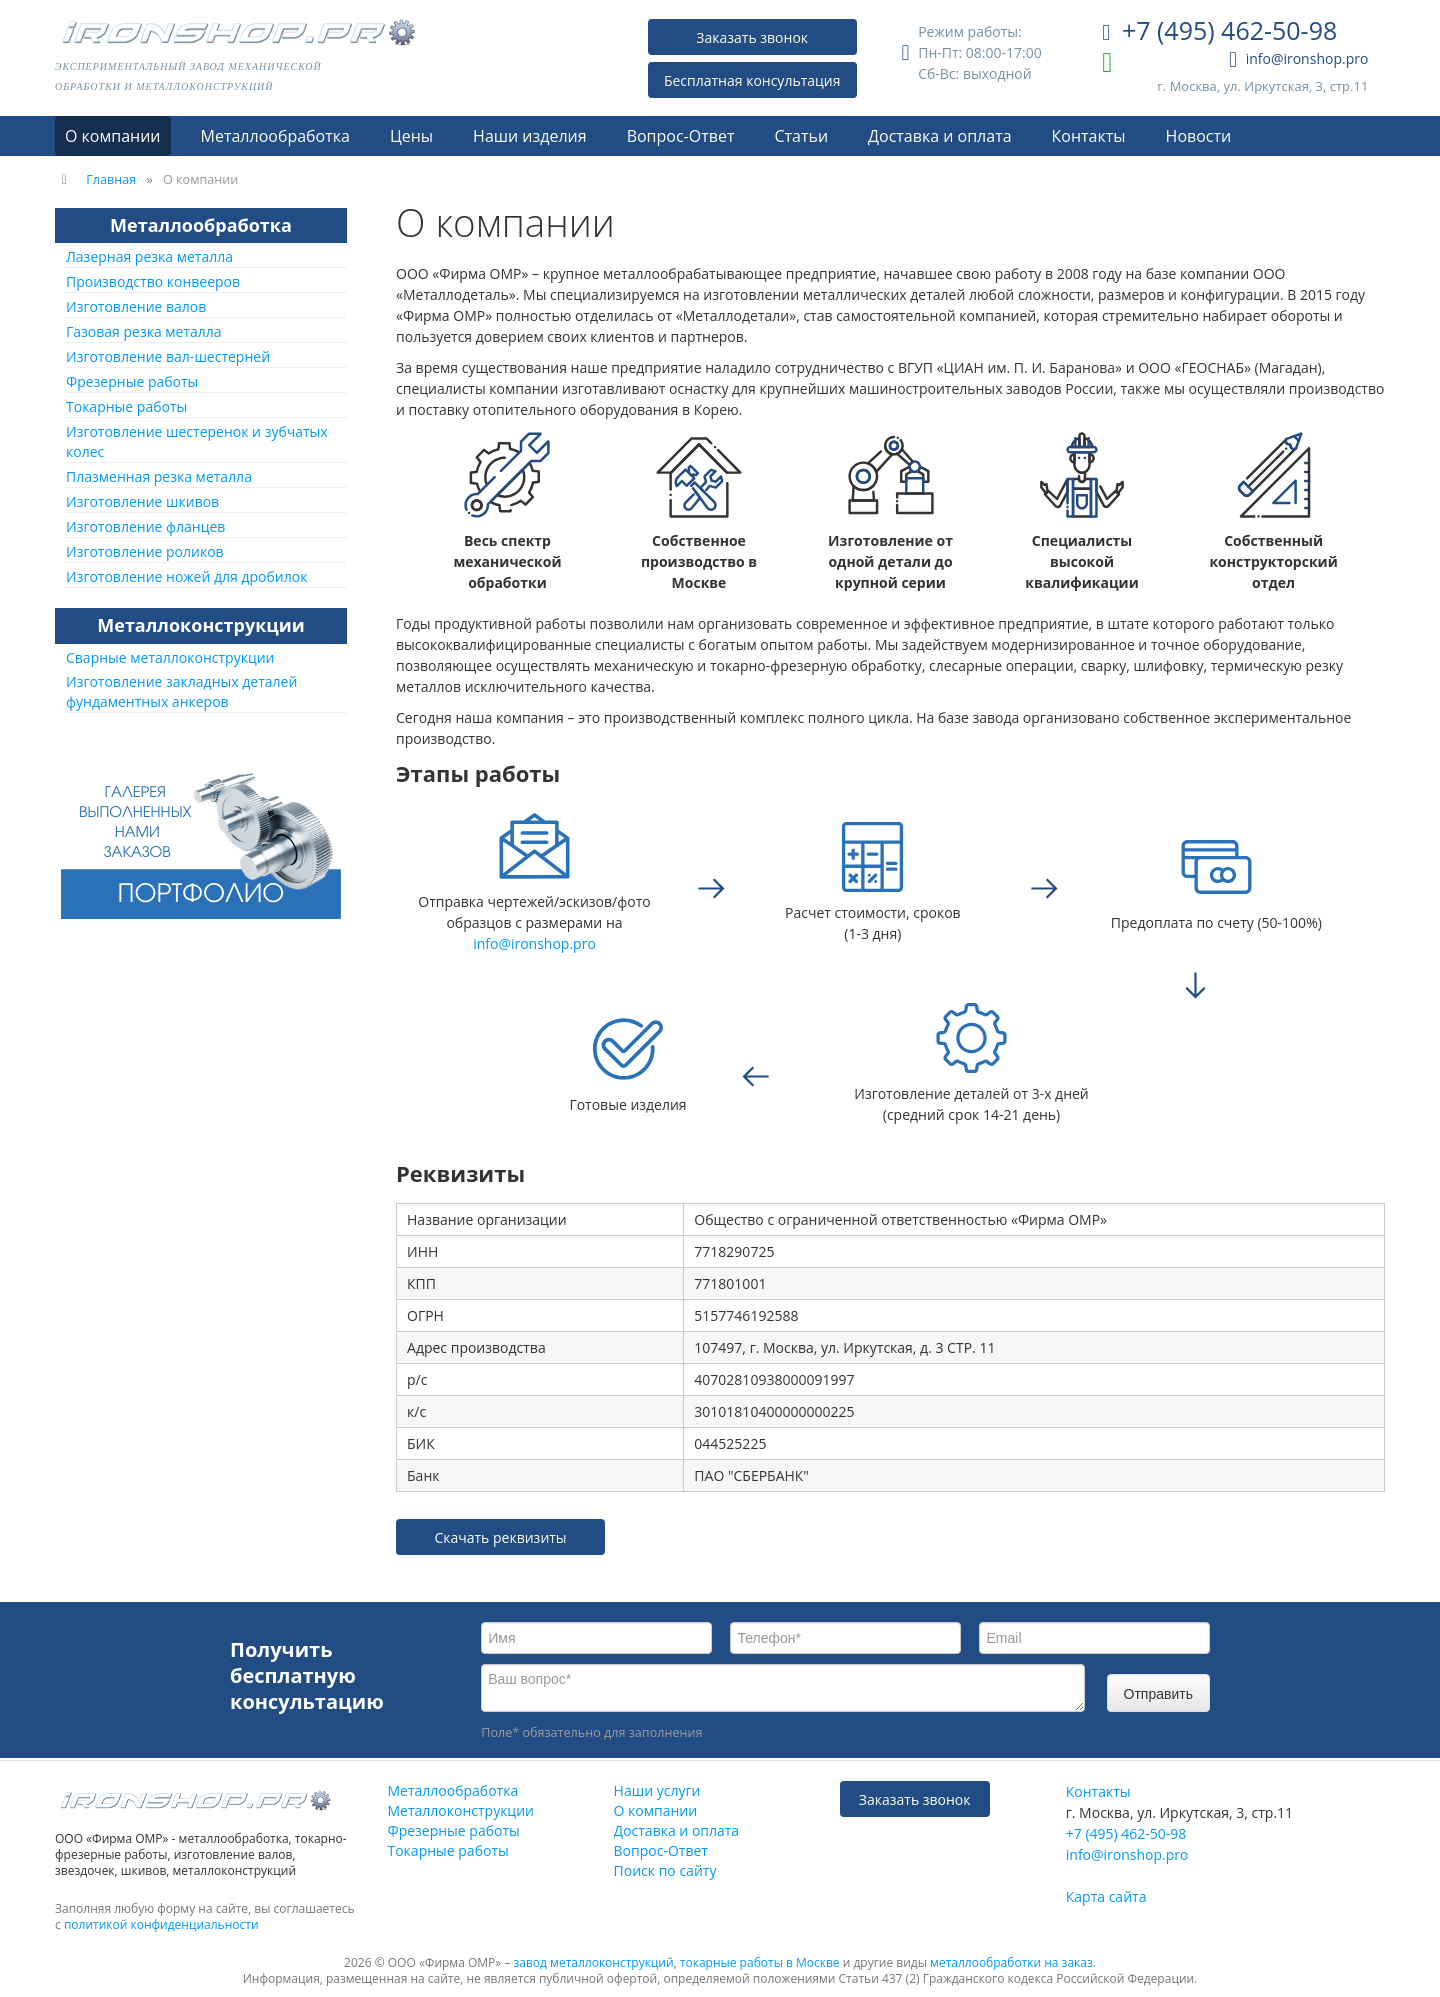 This screenshot has height=1997, width=1440. I want to click on Фрезерные работы, so click(132, 381).